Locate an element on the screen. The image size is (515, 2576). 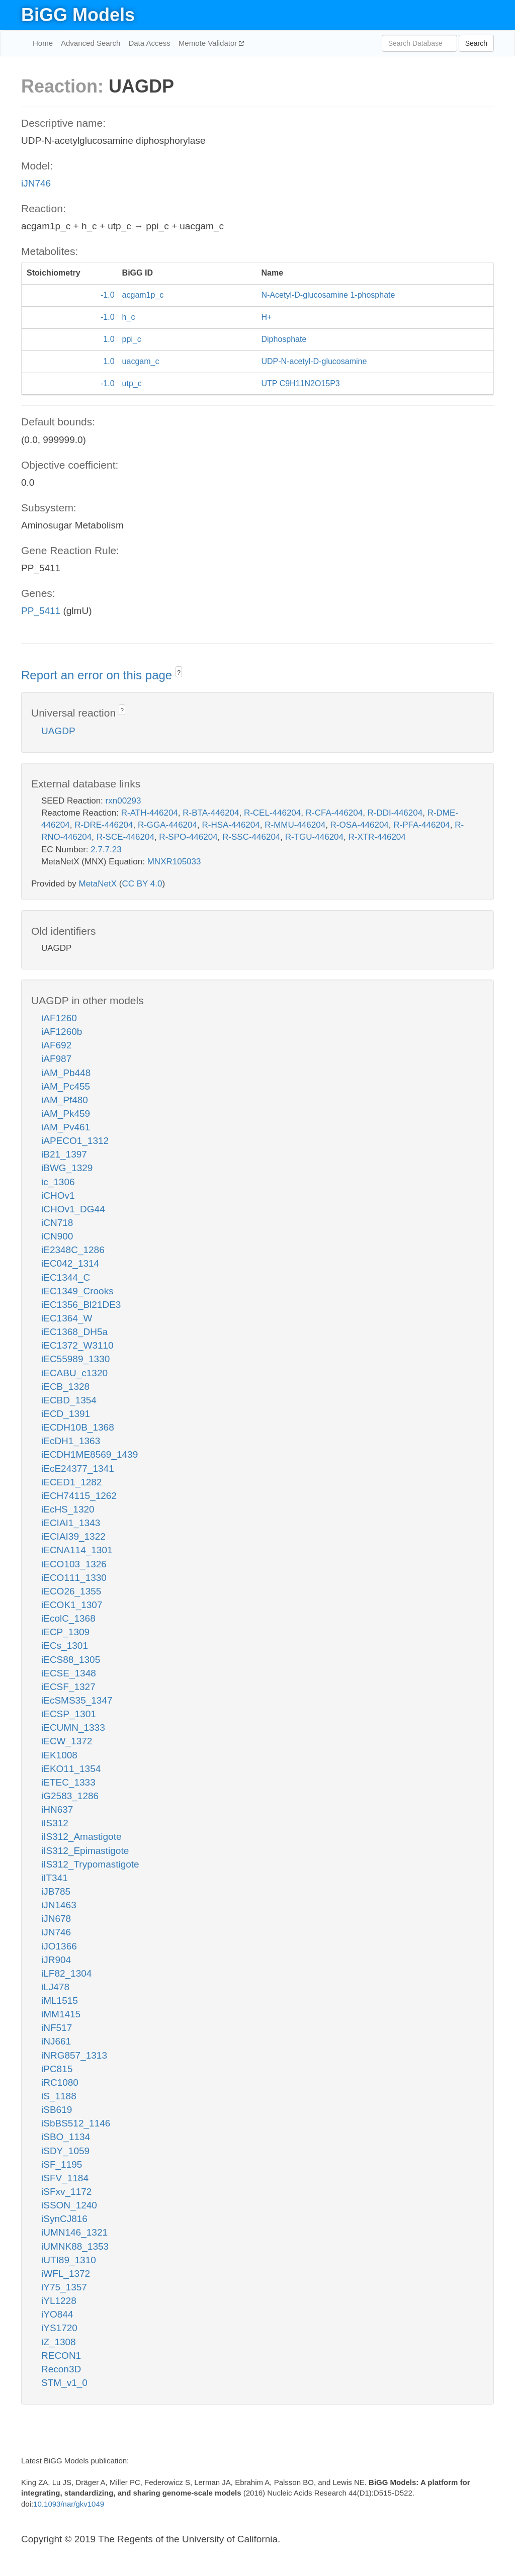
rxn00293 is located at coordinates (123, 801).